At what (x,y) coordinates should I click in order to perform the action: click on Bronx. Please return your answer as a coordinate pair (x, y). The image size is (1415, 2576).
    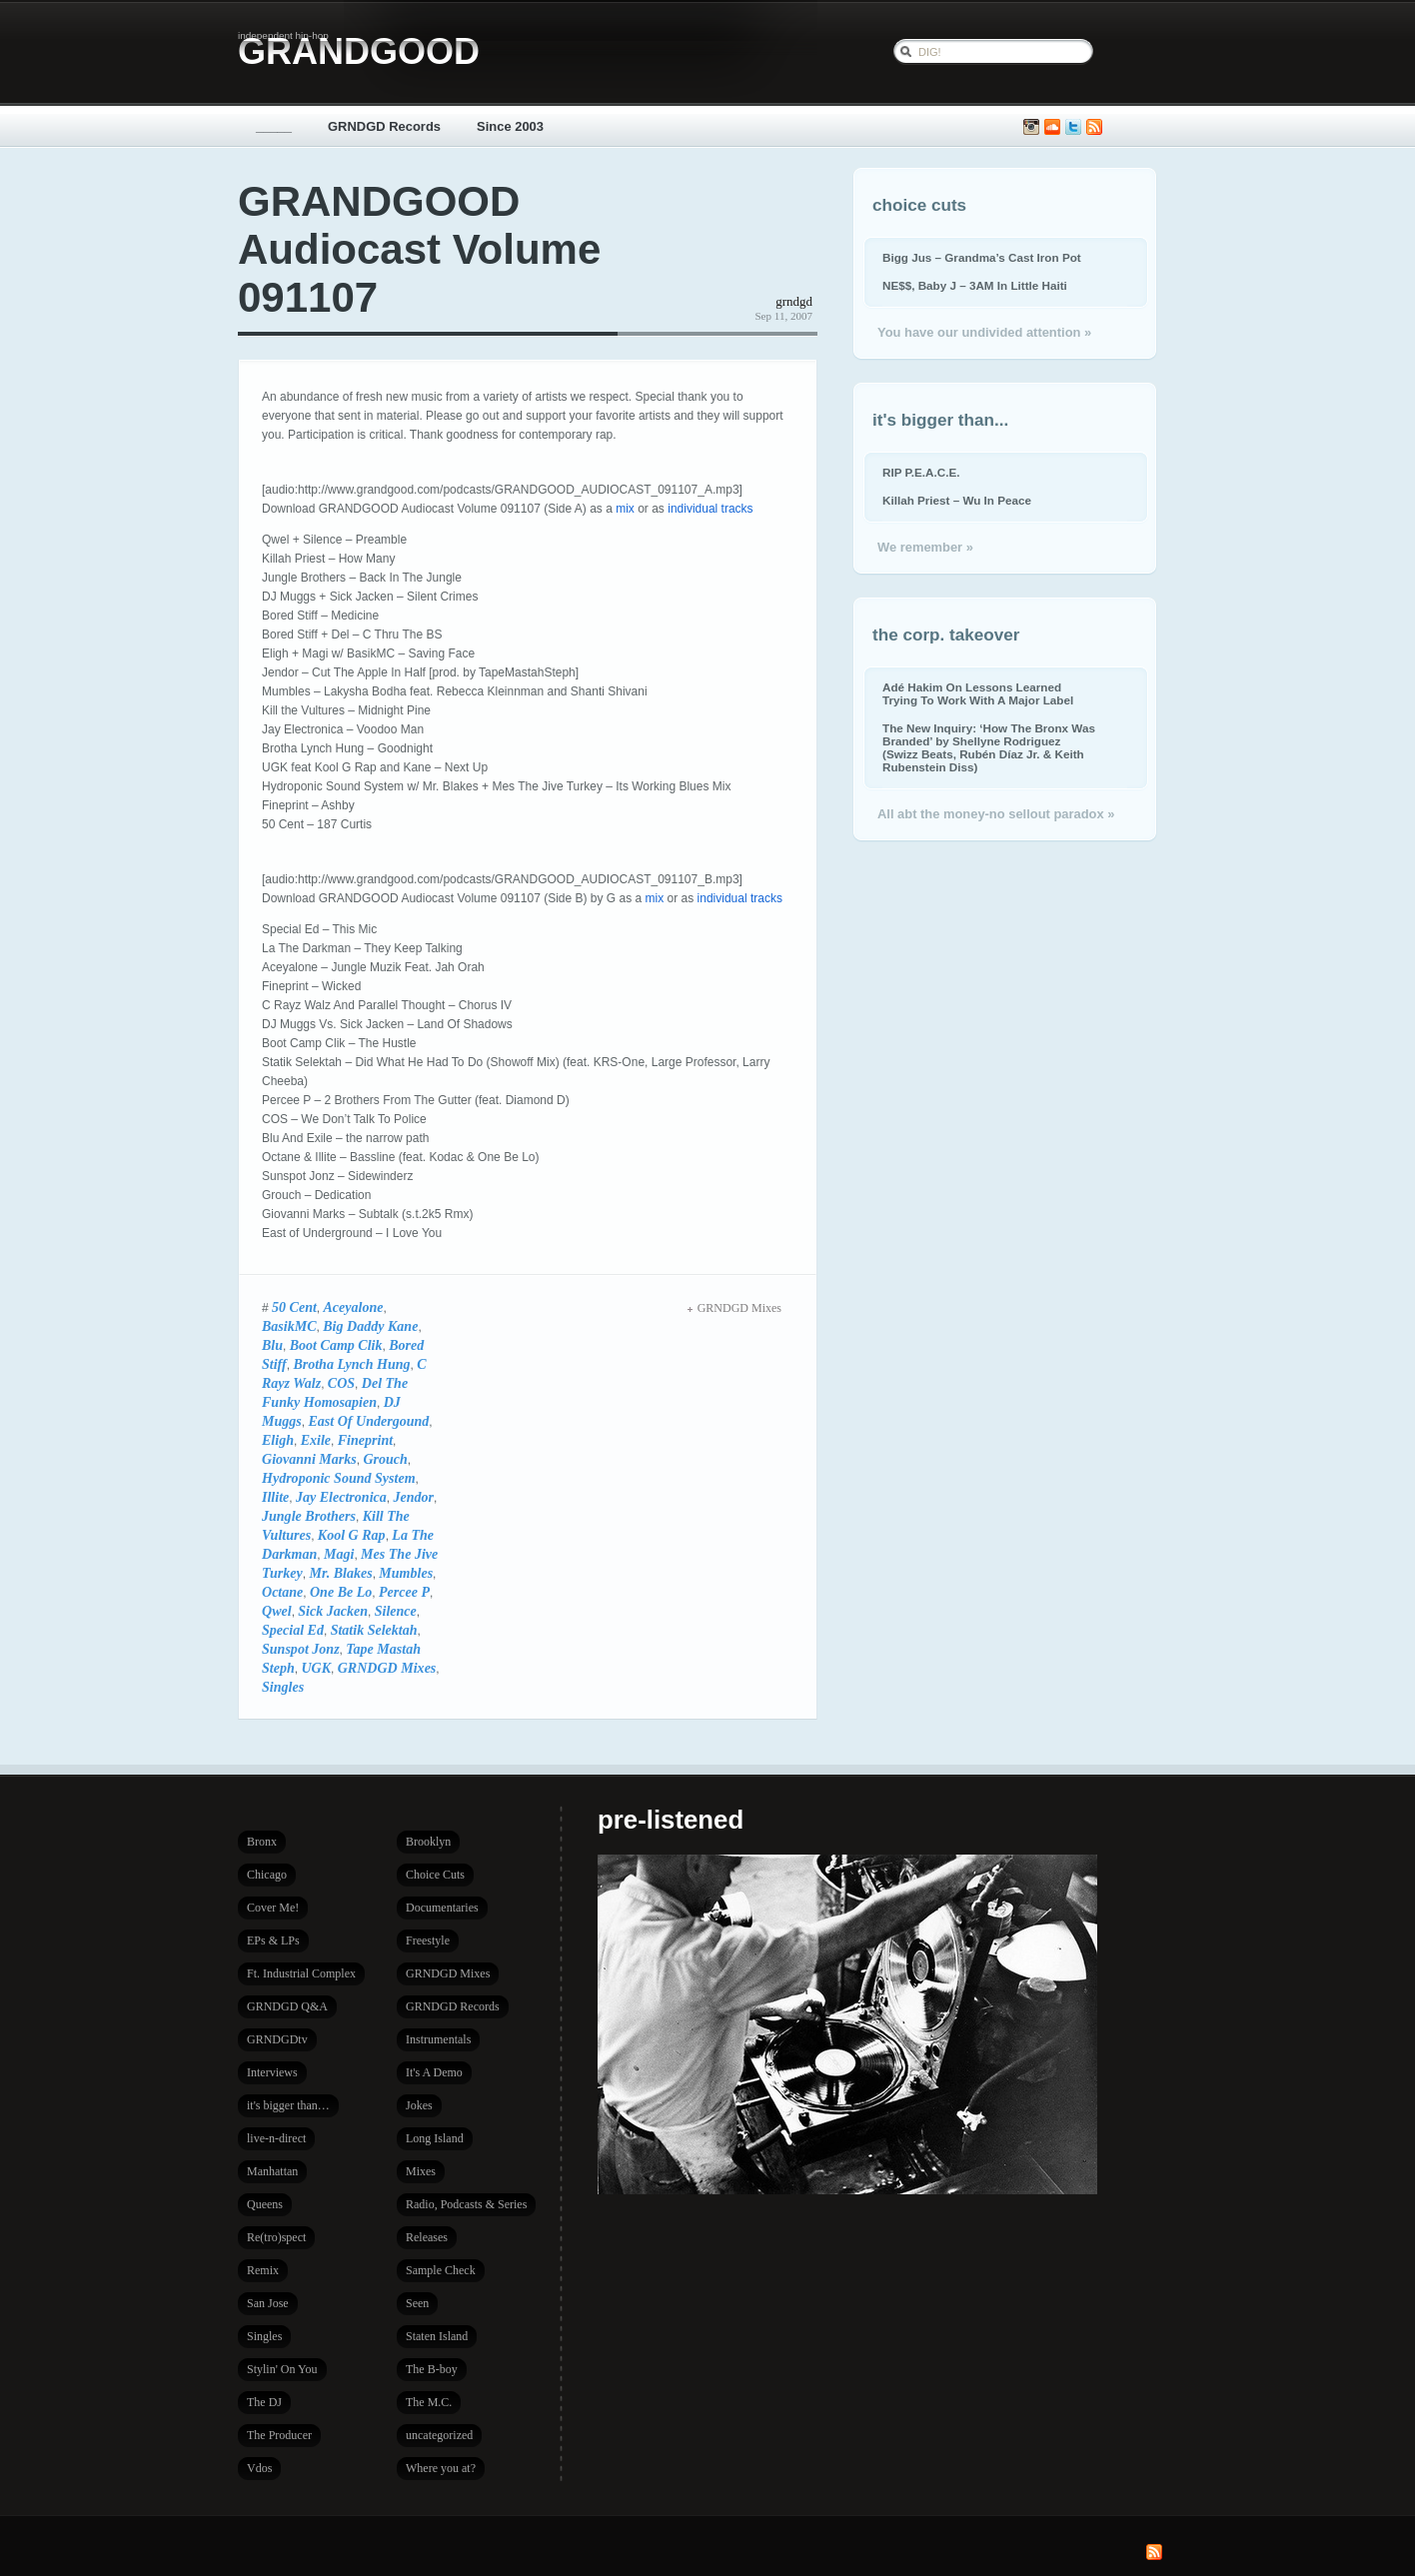
    Looking at the image, I should click on (262, 1842).